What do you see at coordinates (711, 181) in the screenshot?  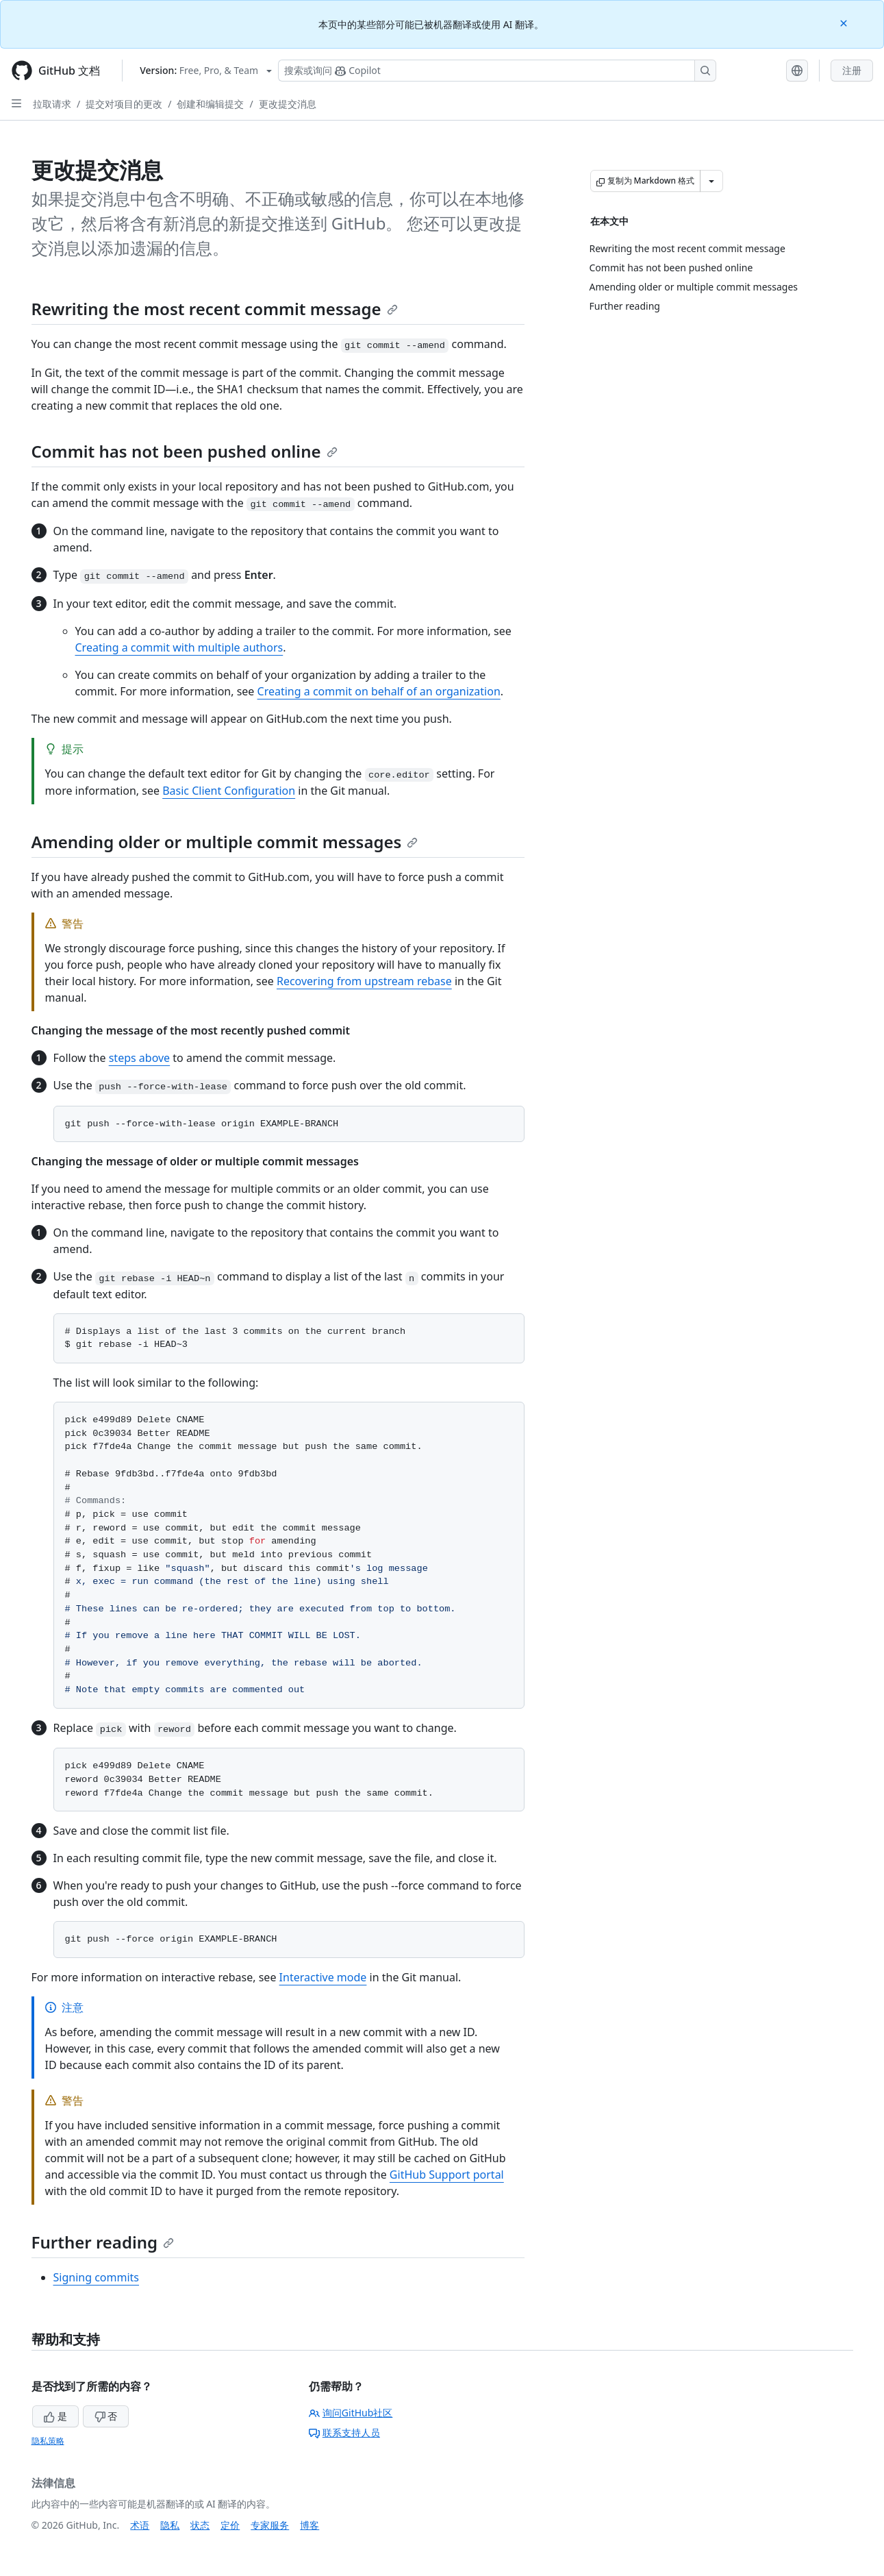 I see `[更多 Markdown 选项]` at bounding box center [711, 181].